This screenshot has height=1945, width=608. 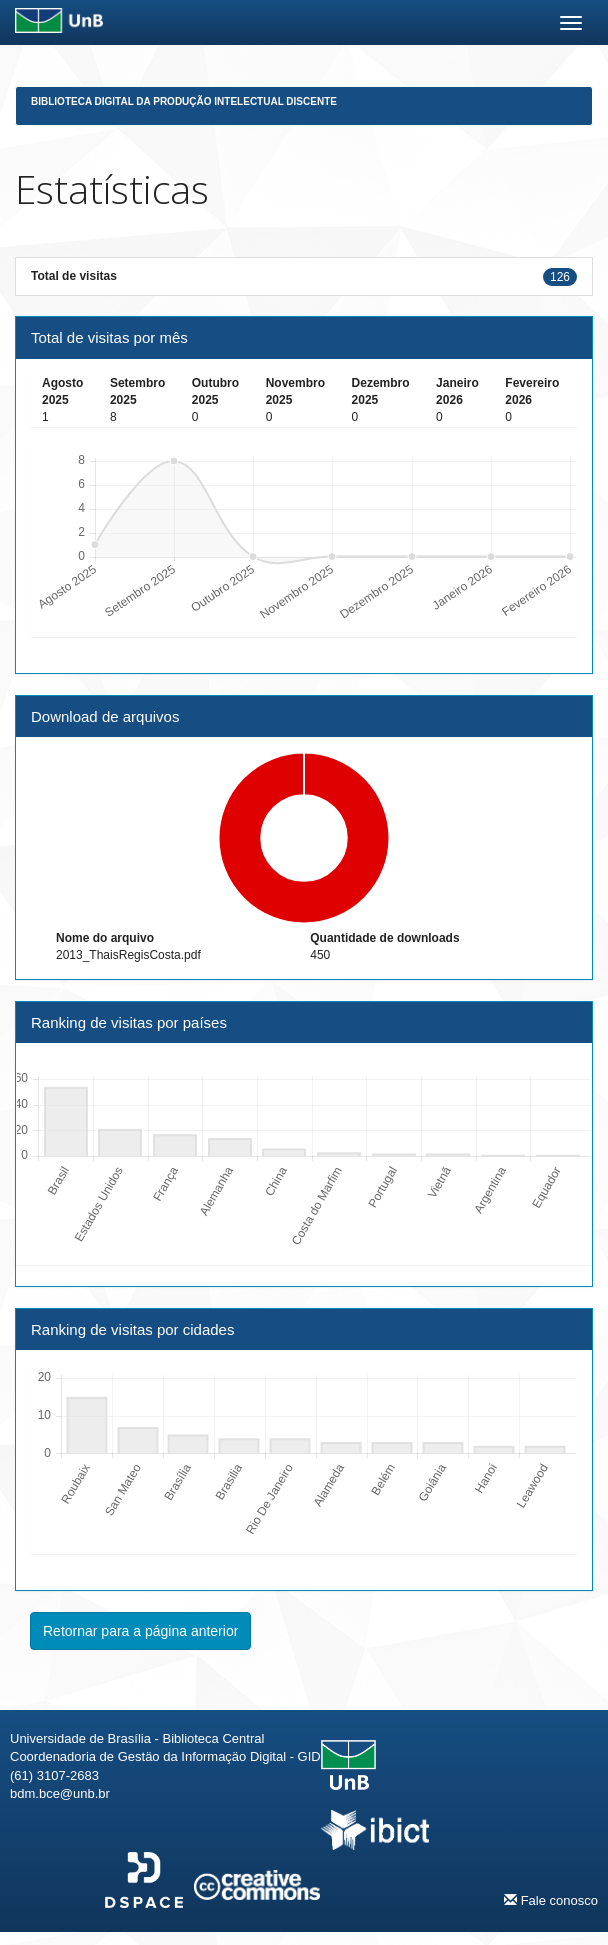 What do you see at coordinates (184, 101) in the screenshot?
I see `Biblioteca Digital da Produção Intelectual Discente` at bounding box center [184, 101].